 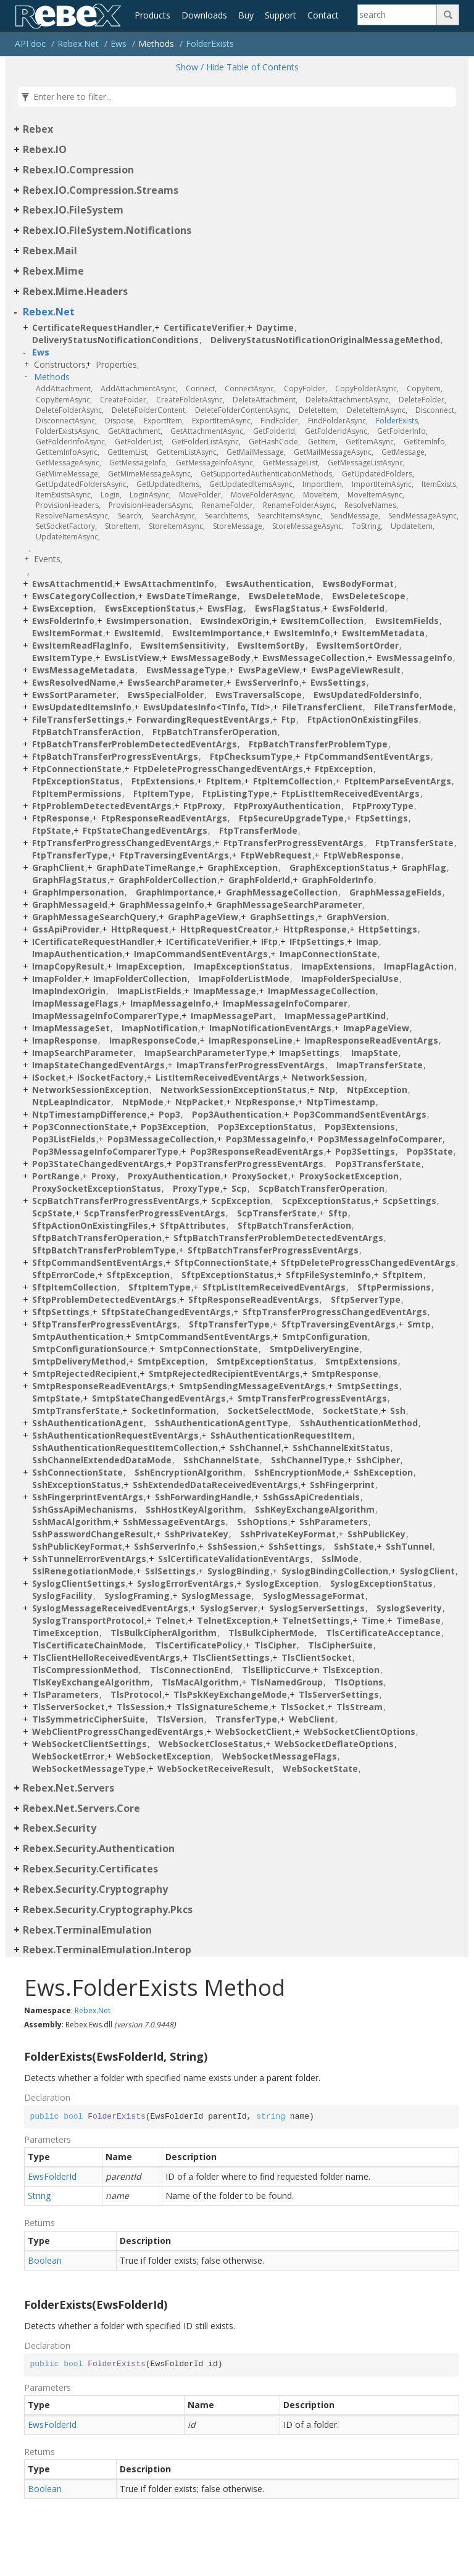 I want to click on ImapNotification, so click(x=160, y=1028).